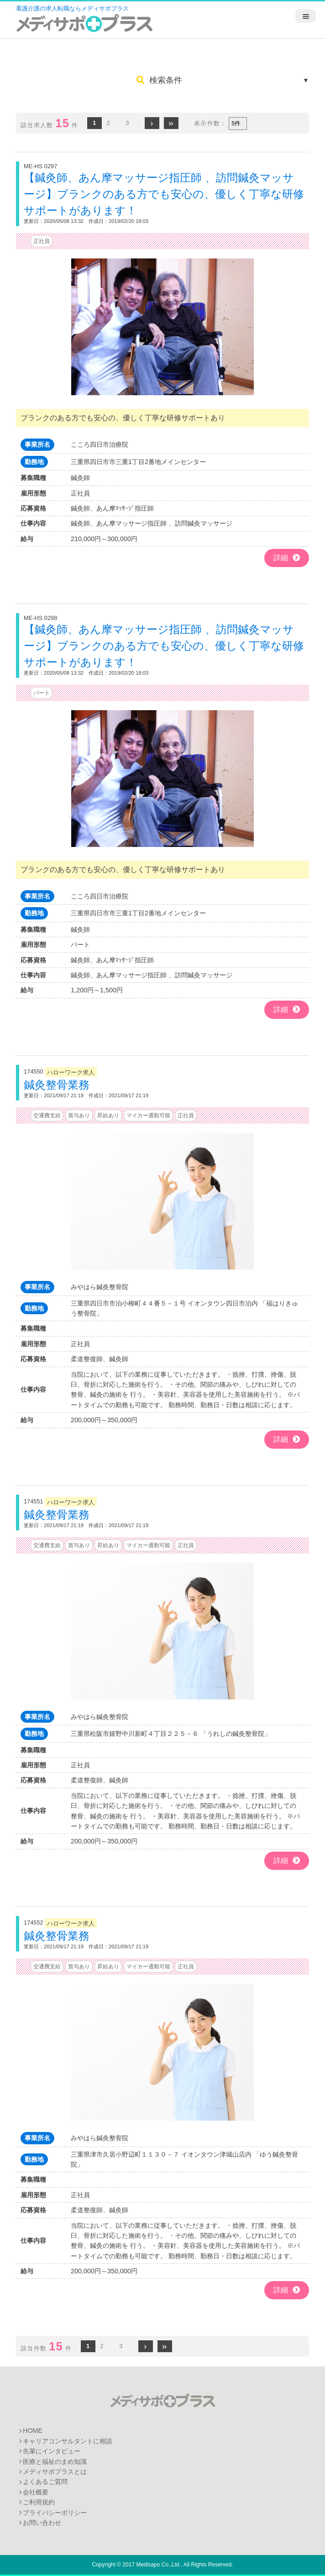 The image size is (325, 2576). Describe the element at coordinates (39, 2502) in the screenshot. I see `ご利用規約` at that location.